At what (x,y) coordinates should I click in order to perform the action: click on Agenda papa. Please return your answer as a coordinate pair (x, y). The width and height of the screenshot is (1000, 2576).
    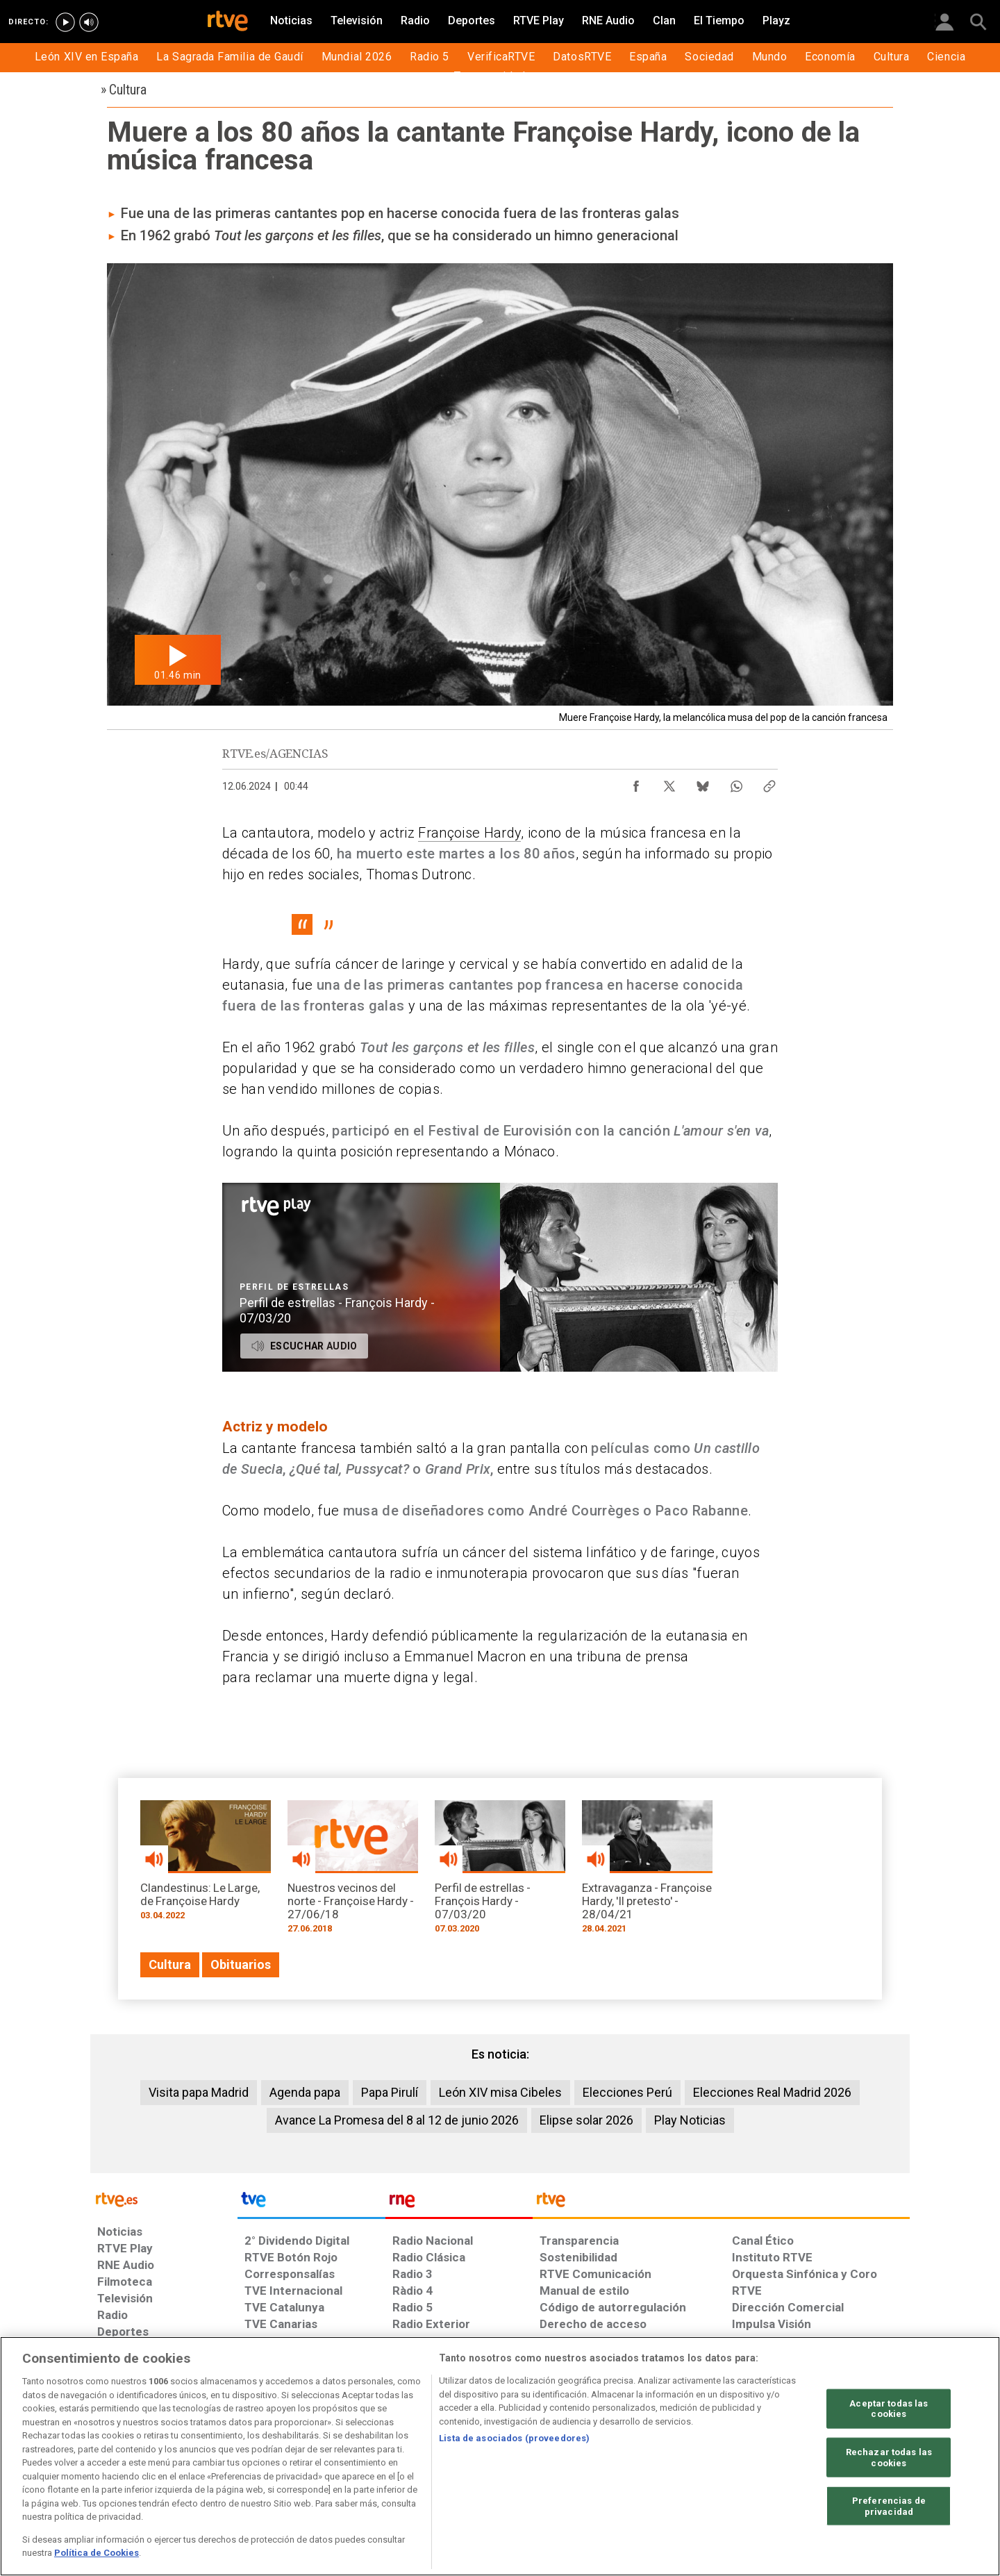
    Looking at the image, I should click on (304, 2092).